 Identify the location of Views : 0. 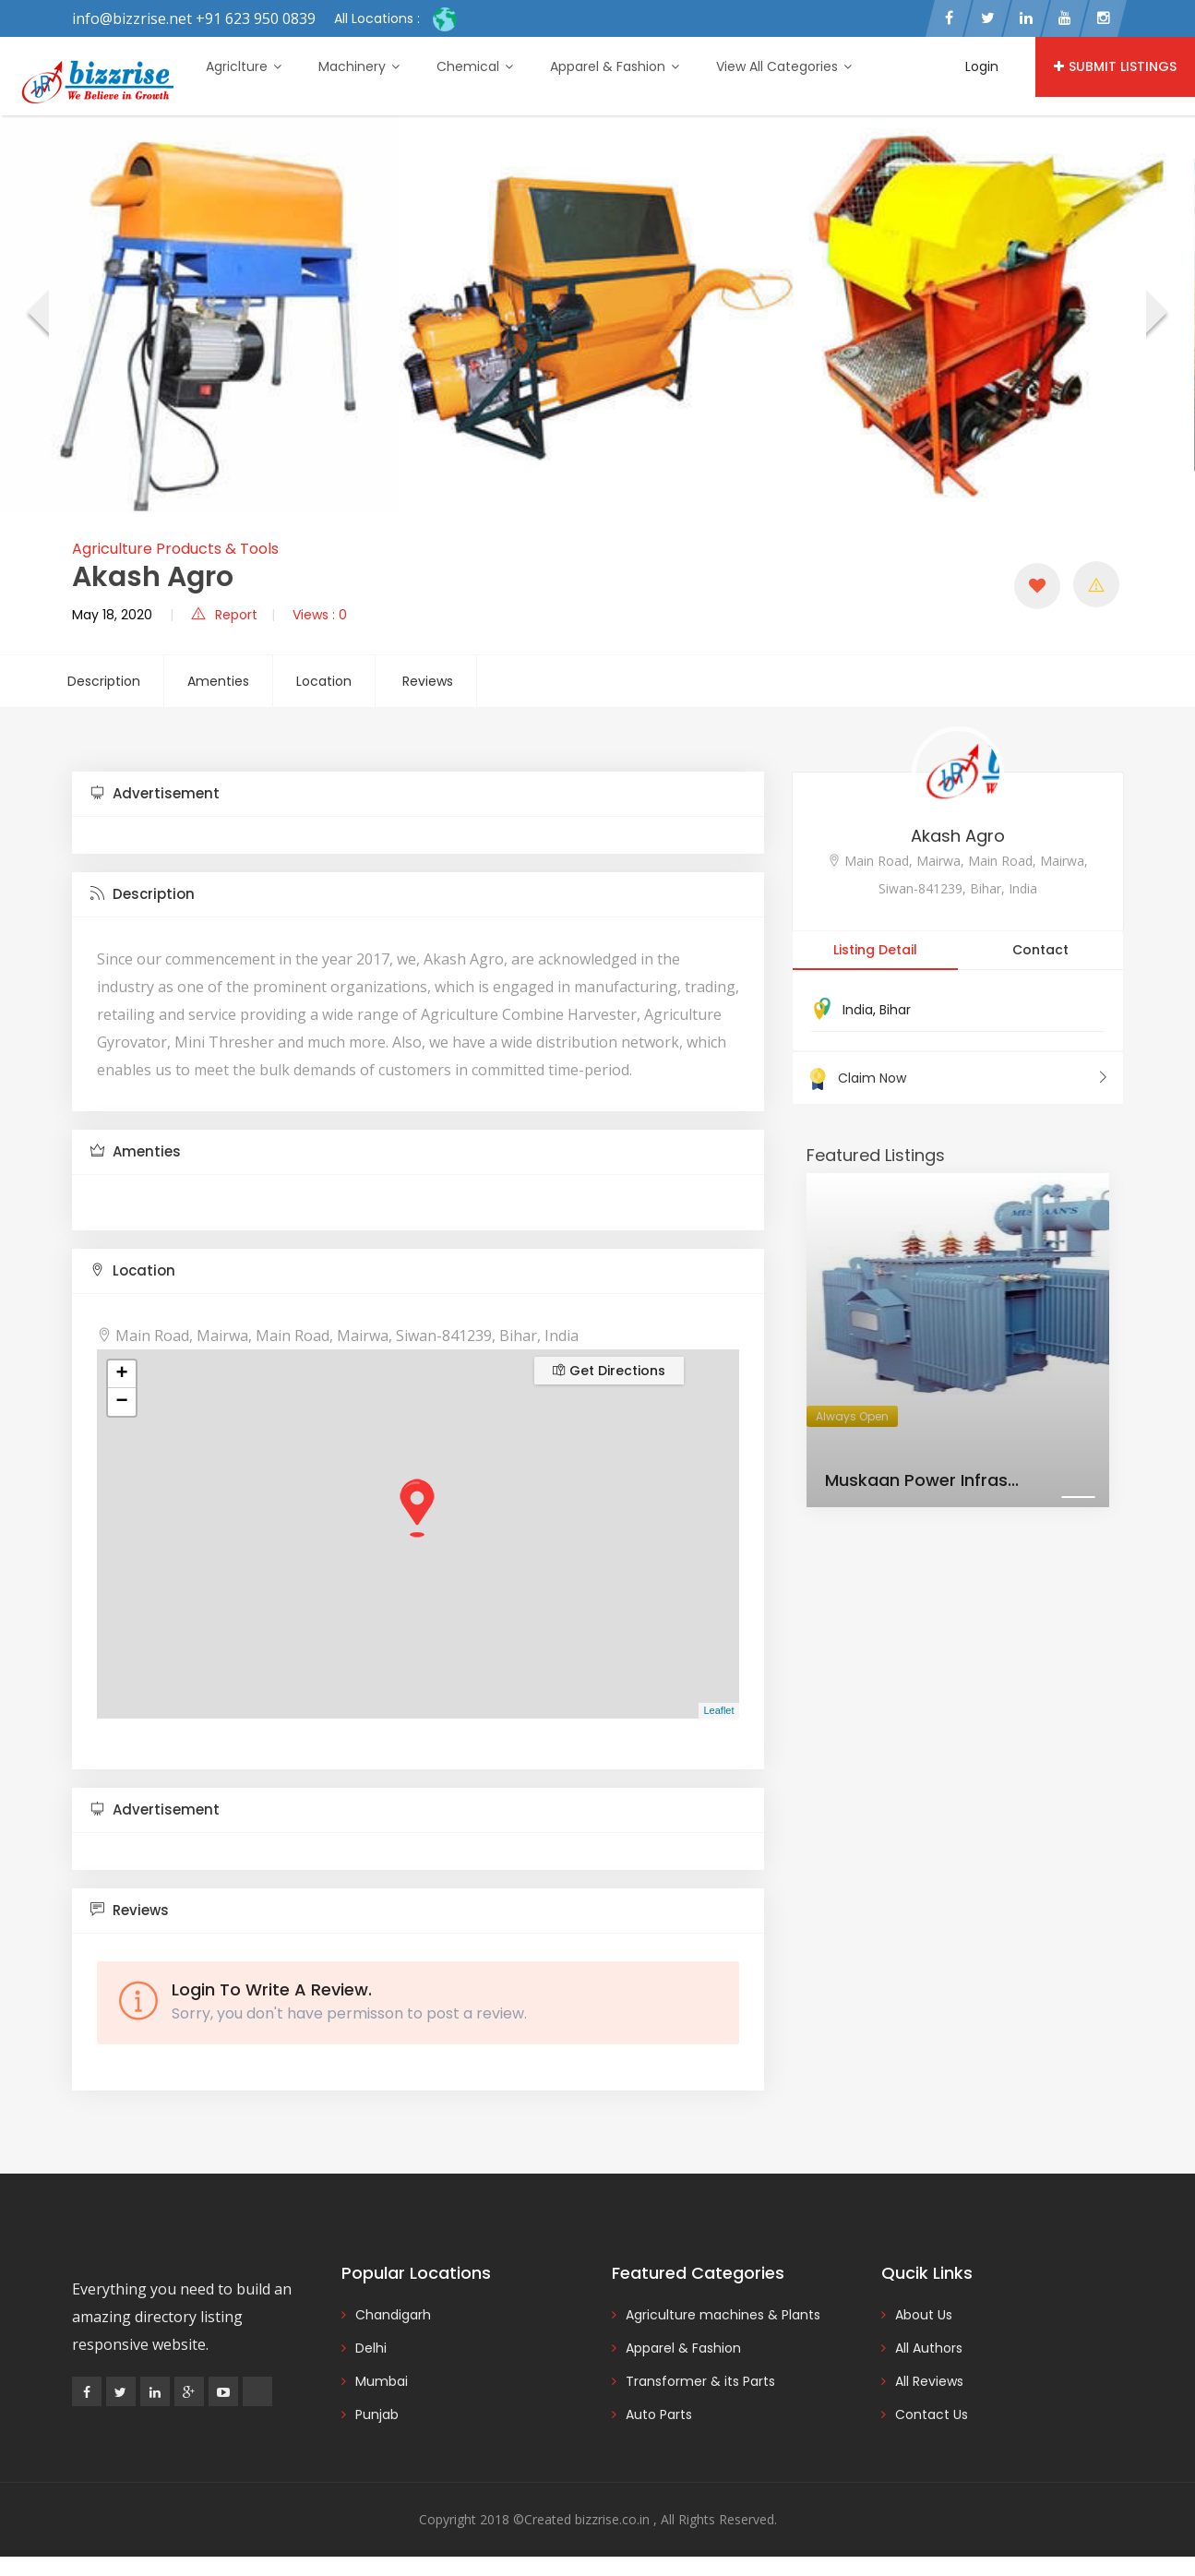
(320, 614).